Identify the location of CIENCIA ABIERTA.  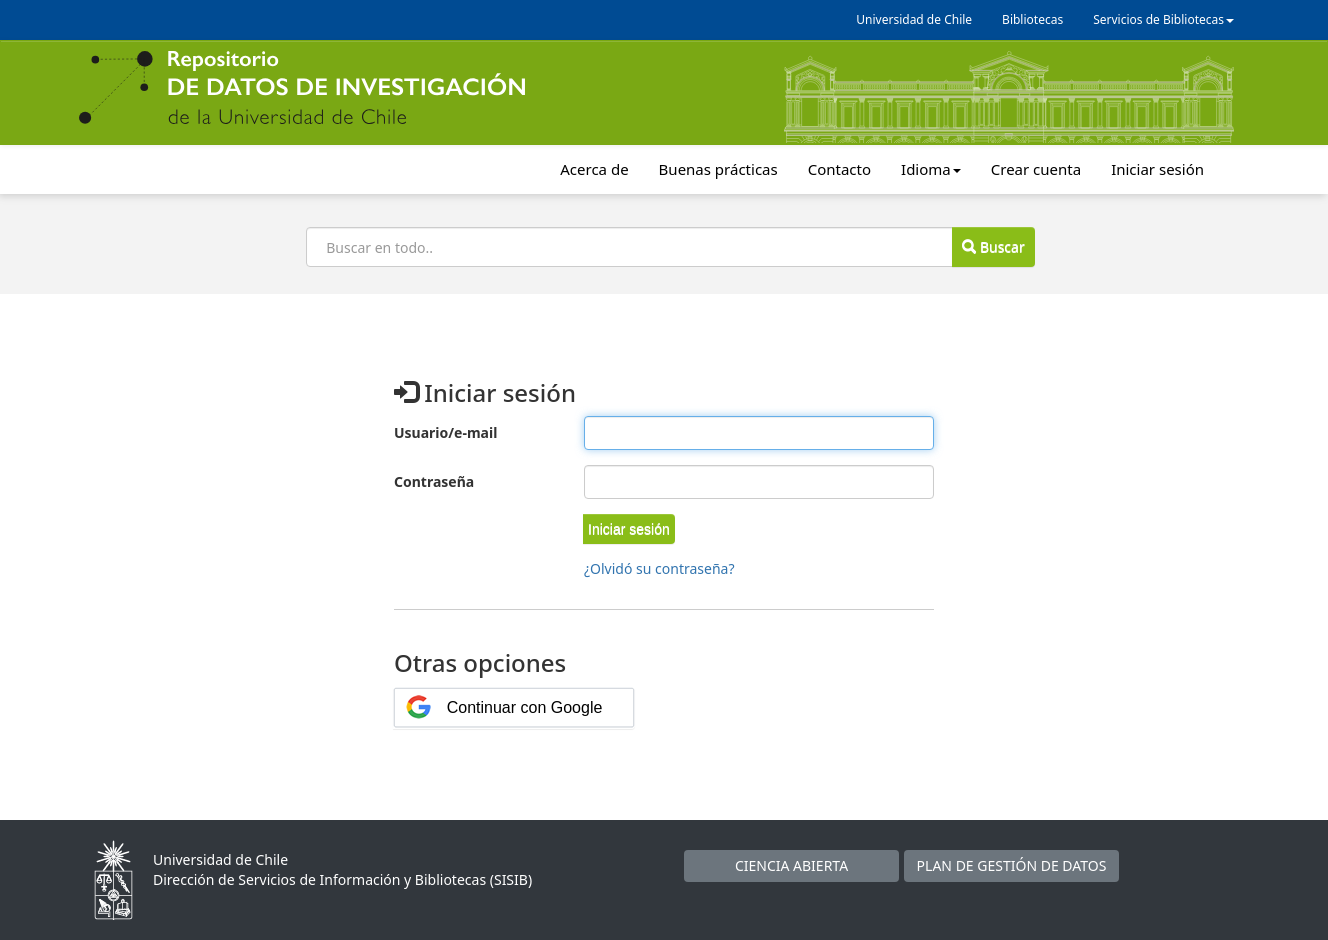
(791, 865).